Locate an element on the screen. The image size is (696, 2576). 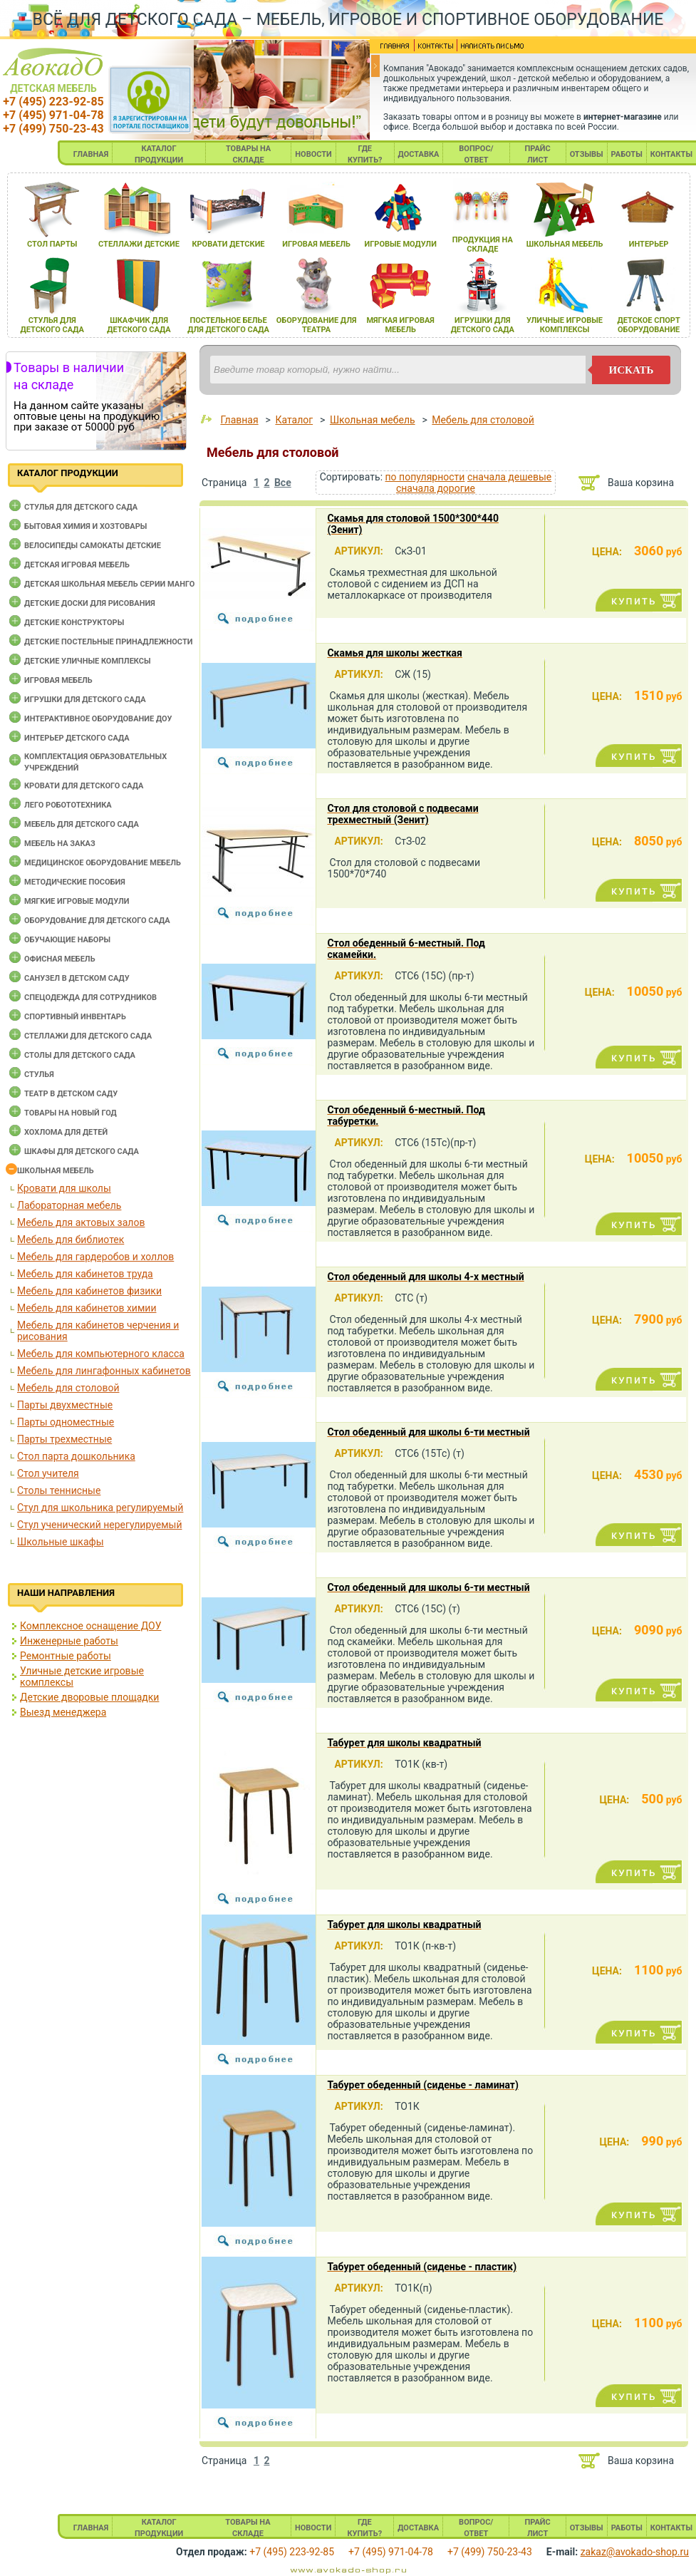
Мебель для гардеробов и холлов is located at coordinates (95, 1256).